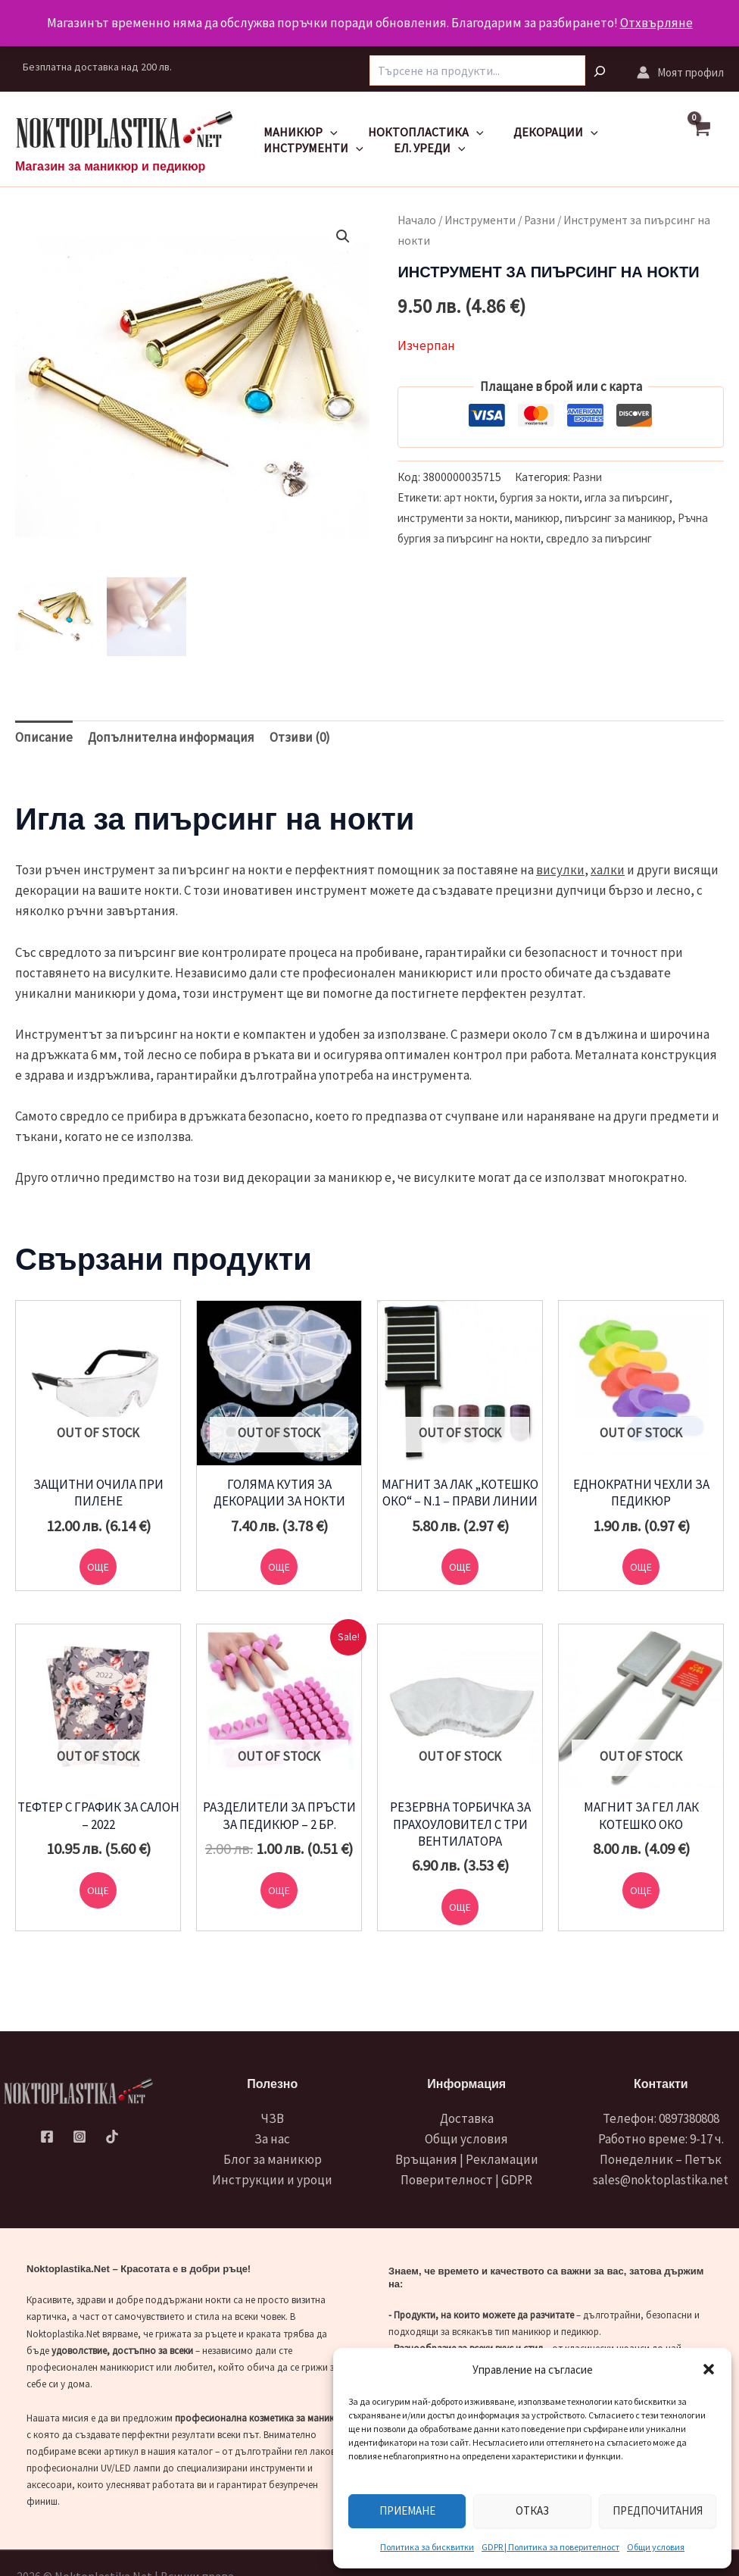 This screenshot has width=739, height=2576. I want to click on инструменти за нокти, so click(454, 518).